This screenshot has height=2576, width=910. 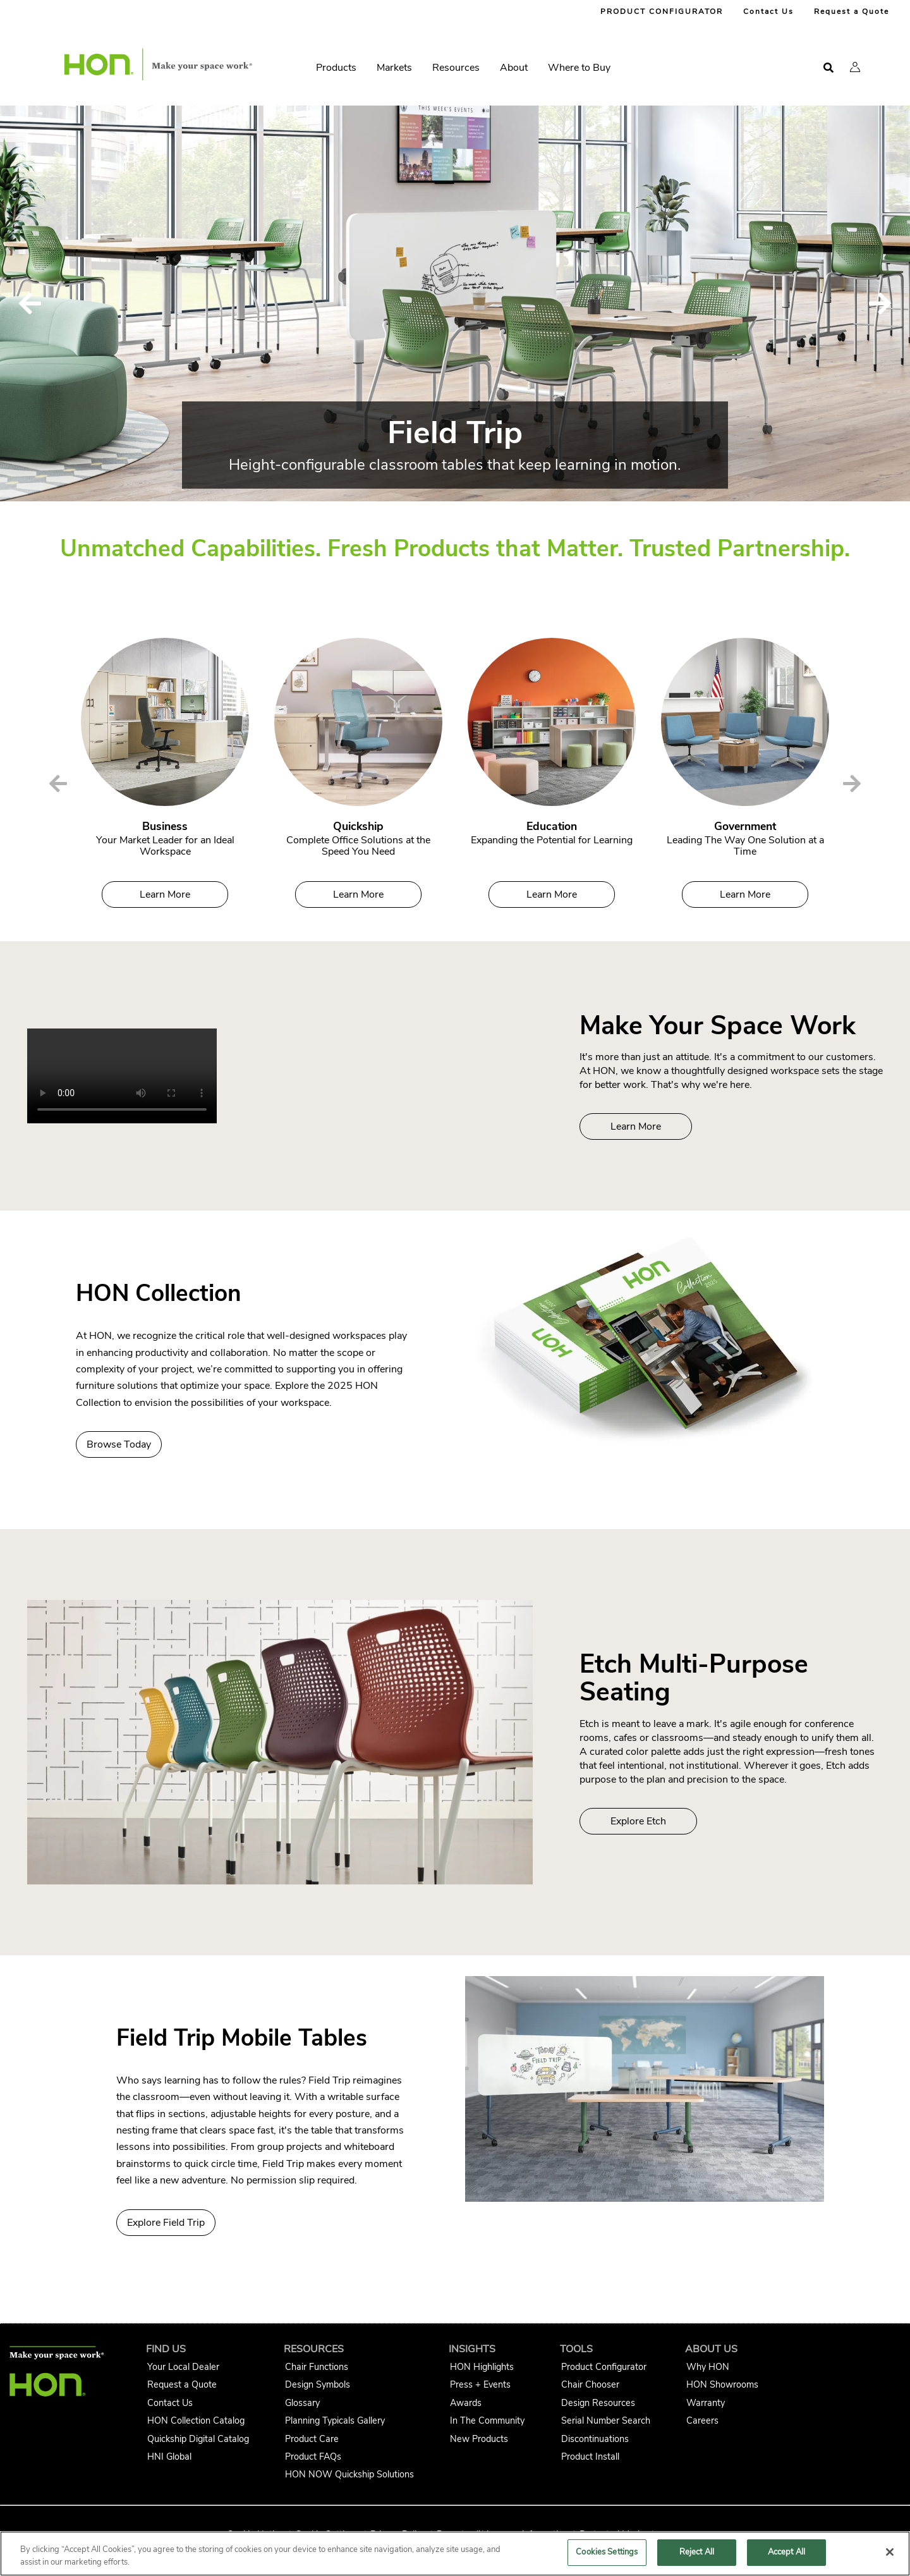 What do you see at coordinates (598, 2402) in the screenshot?
I see `Design Resources` at bounding box center [598, 2402].